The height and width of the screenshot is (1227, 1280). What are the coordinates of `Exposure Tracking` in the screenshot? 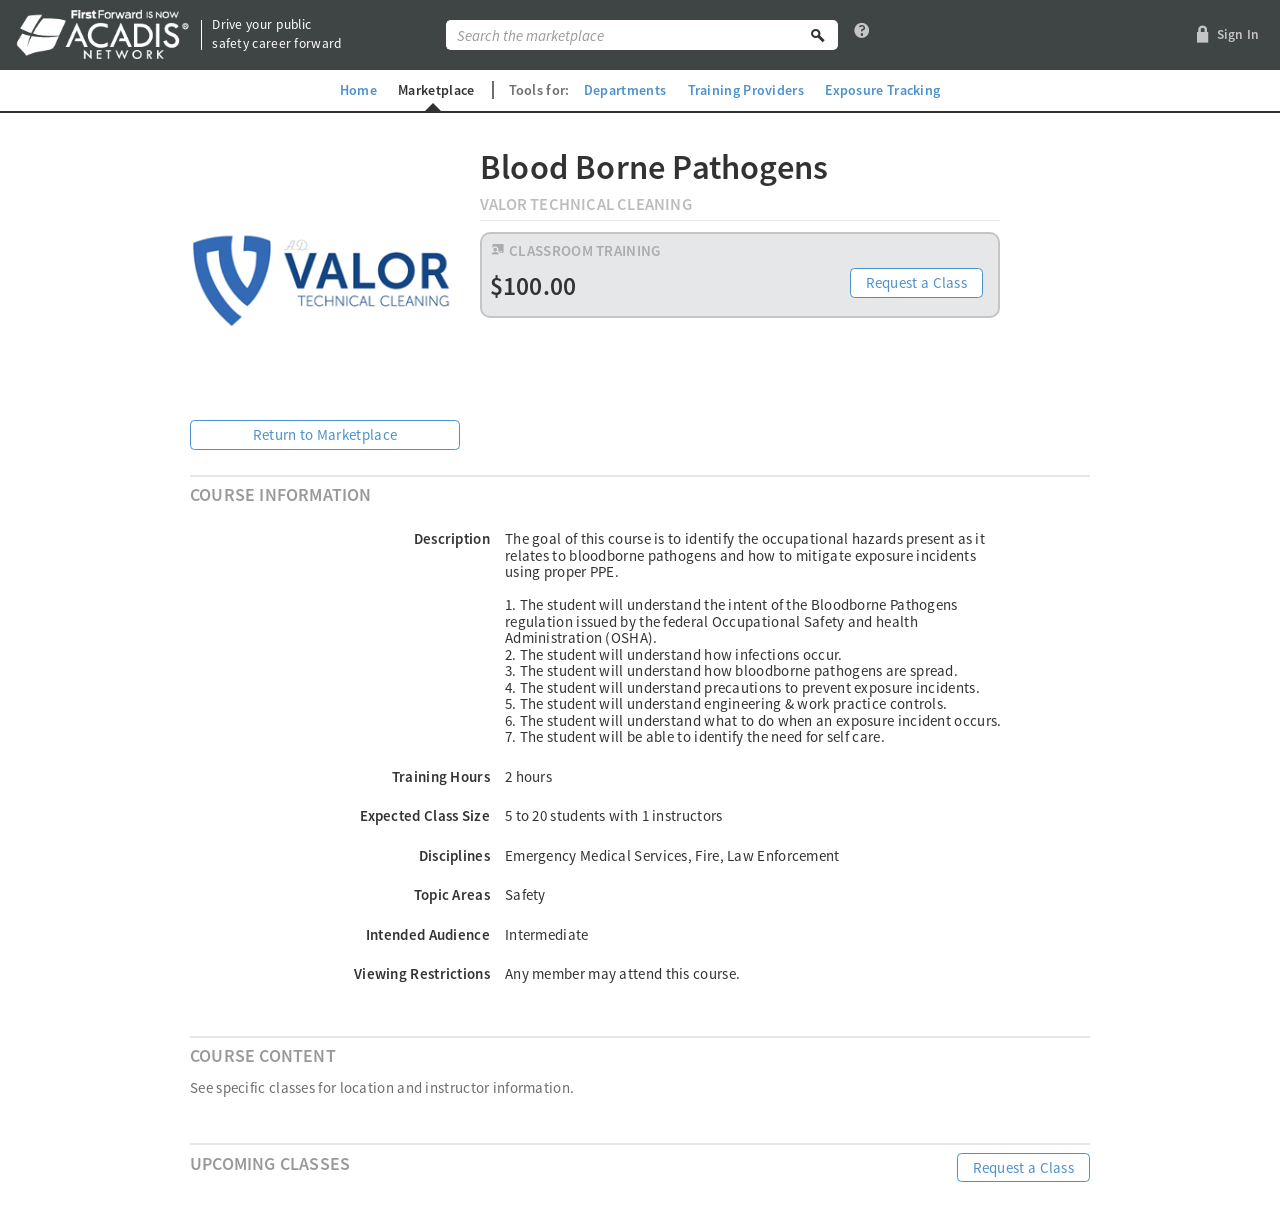 It's located at (884, 90).